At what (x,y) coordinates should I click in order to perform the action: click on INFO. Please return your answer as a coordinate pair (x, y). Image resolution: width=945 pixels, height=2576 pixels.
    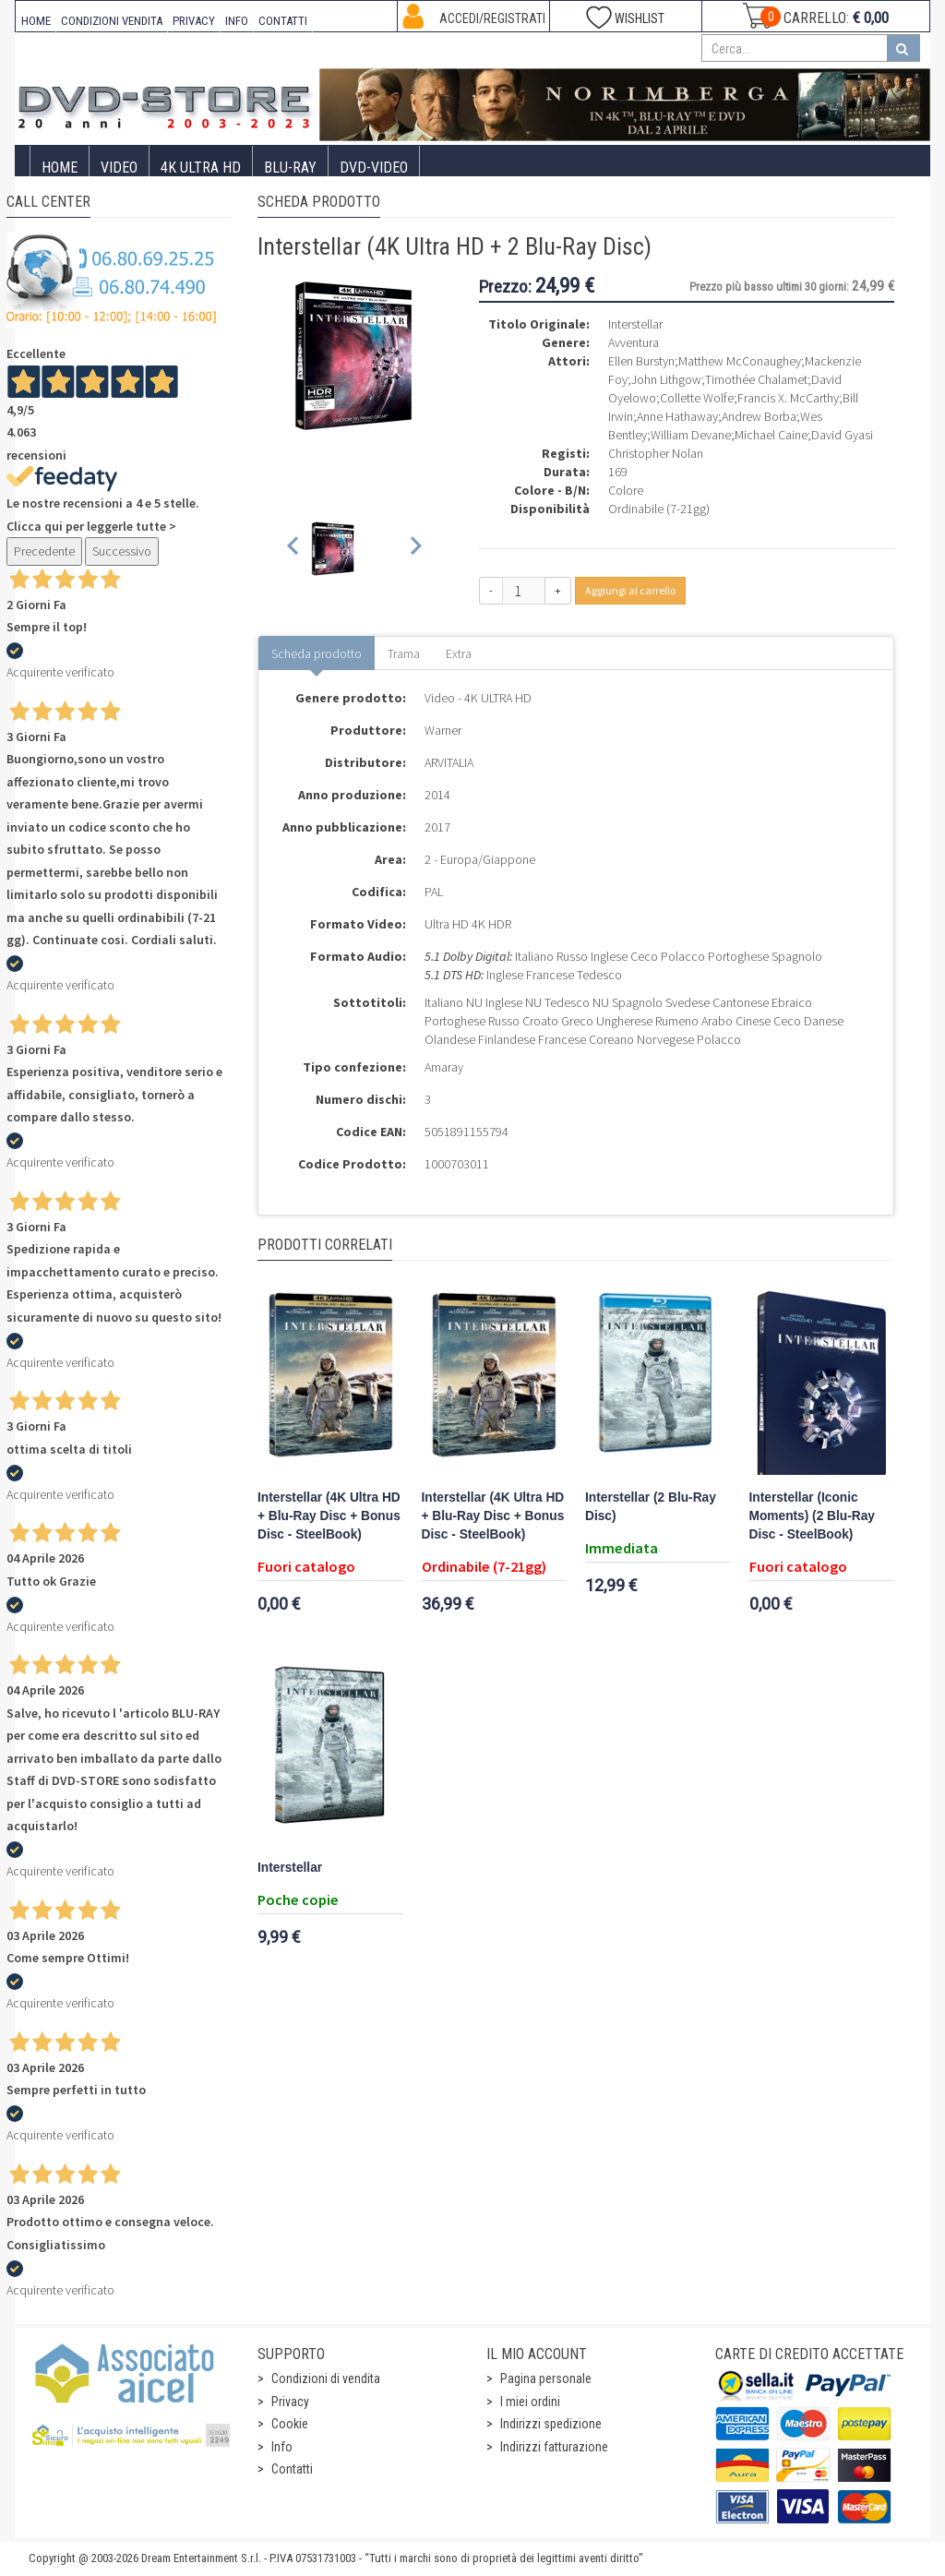
    Looking at the image, I should click on (236, 21).